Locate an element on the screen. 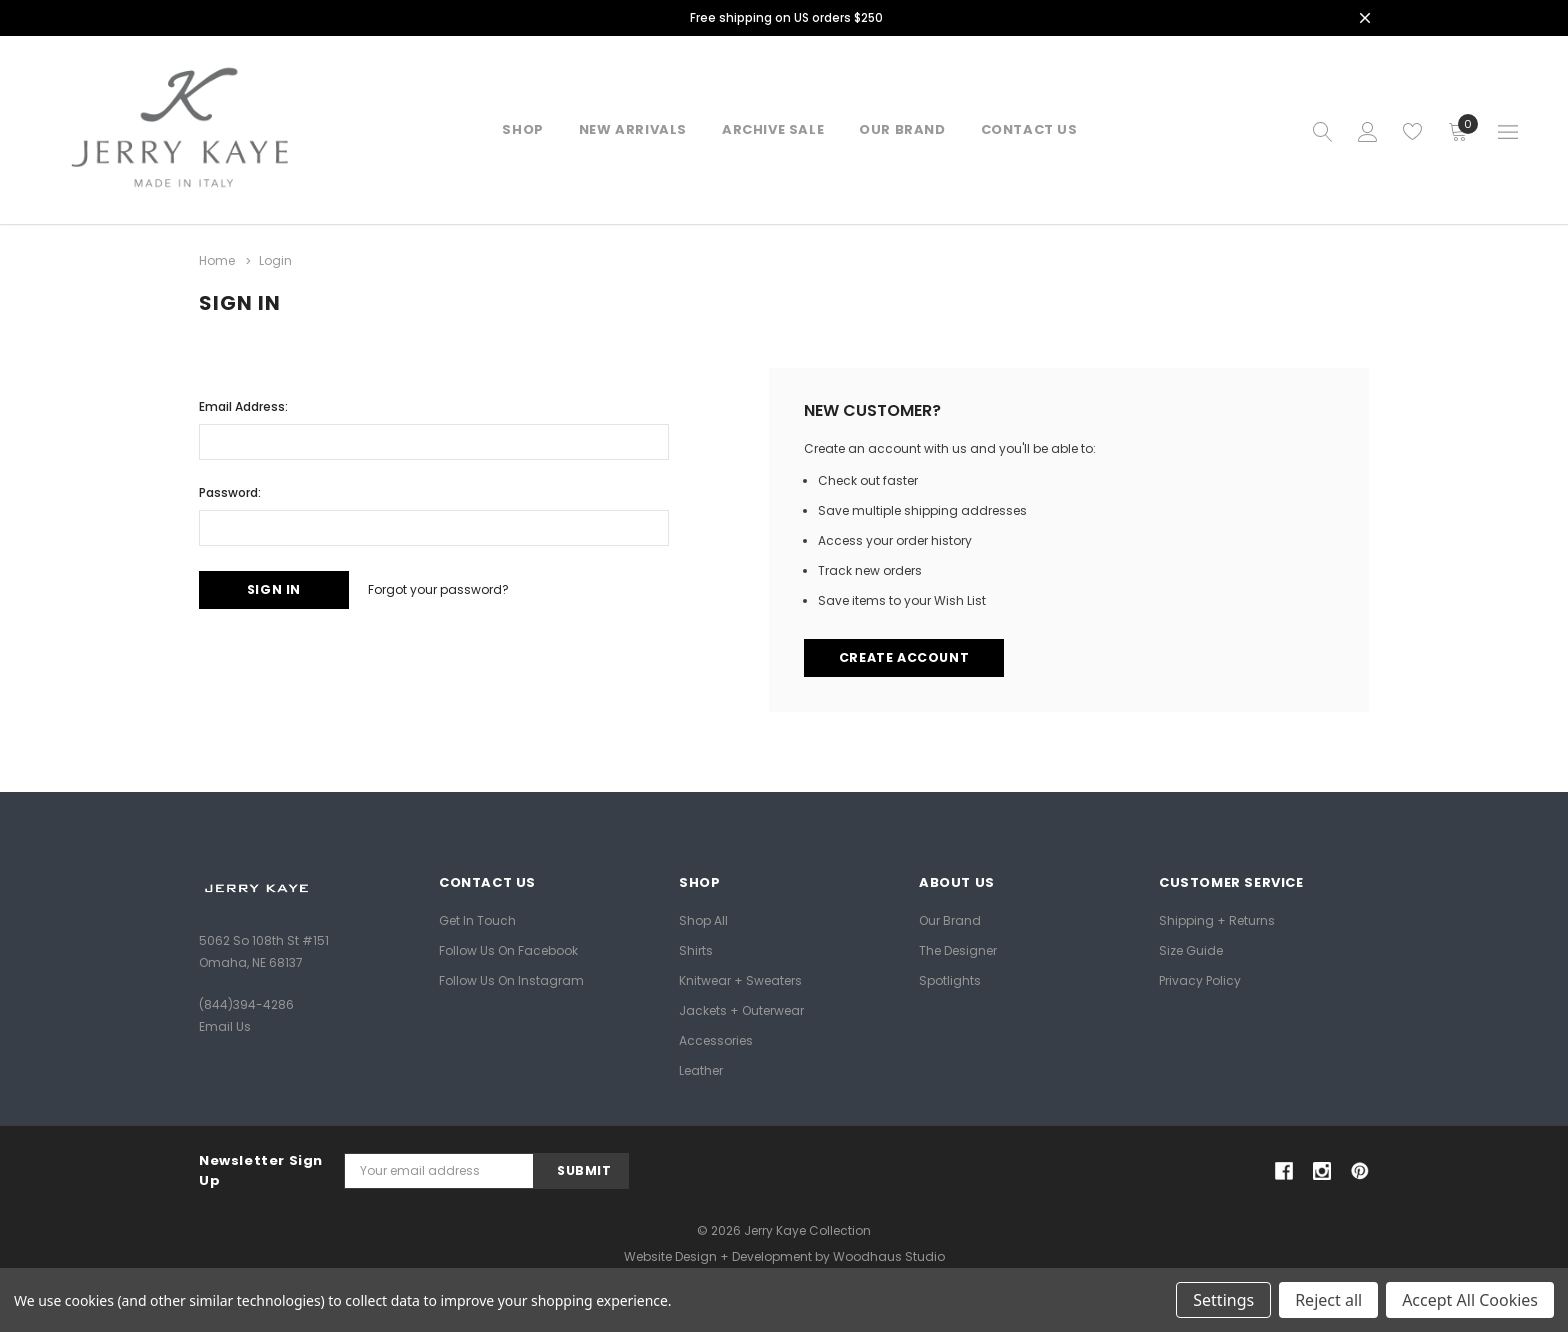 Image resolution: width=1568 pixels, height=1332 pixels. Accept All Cookies is located at coordinates (1470, 1300).